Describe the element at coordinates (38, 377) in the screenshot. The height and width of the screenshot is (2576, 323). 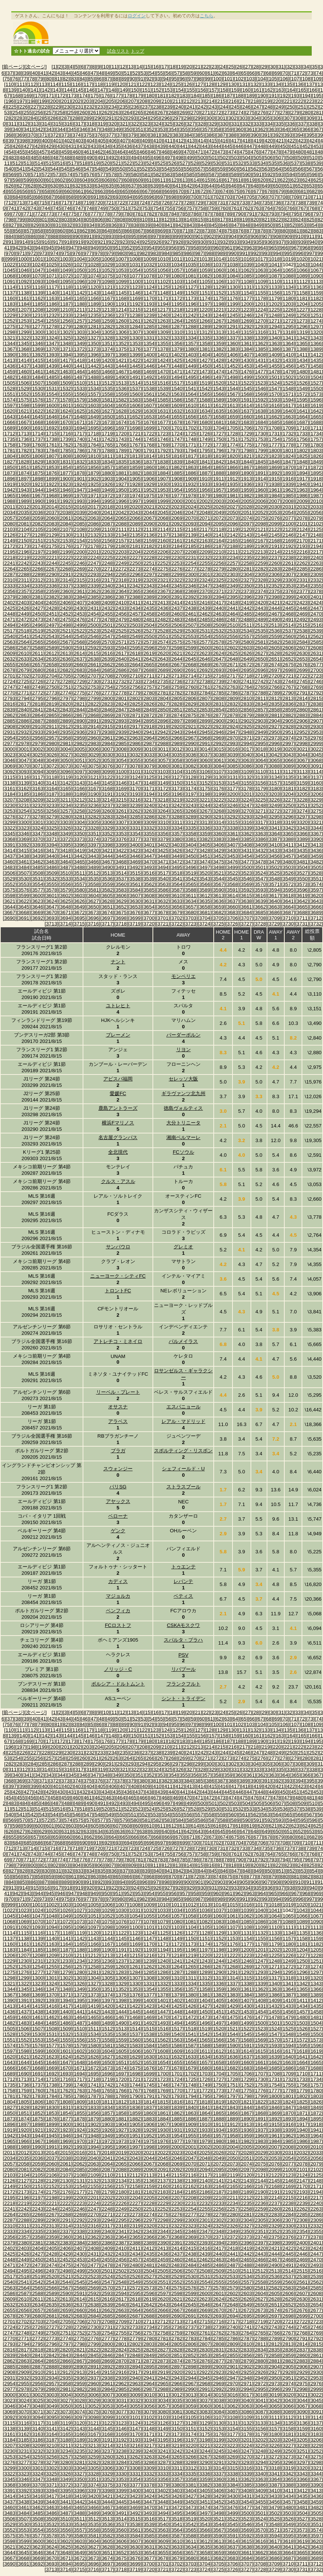
I see `[1484]` at that location.